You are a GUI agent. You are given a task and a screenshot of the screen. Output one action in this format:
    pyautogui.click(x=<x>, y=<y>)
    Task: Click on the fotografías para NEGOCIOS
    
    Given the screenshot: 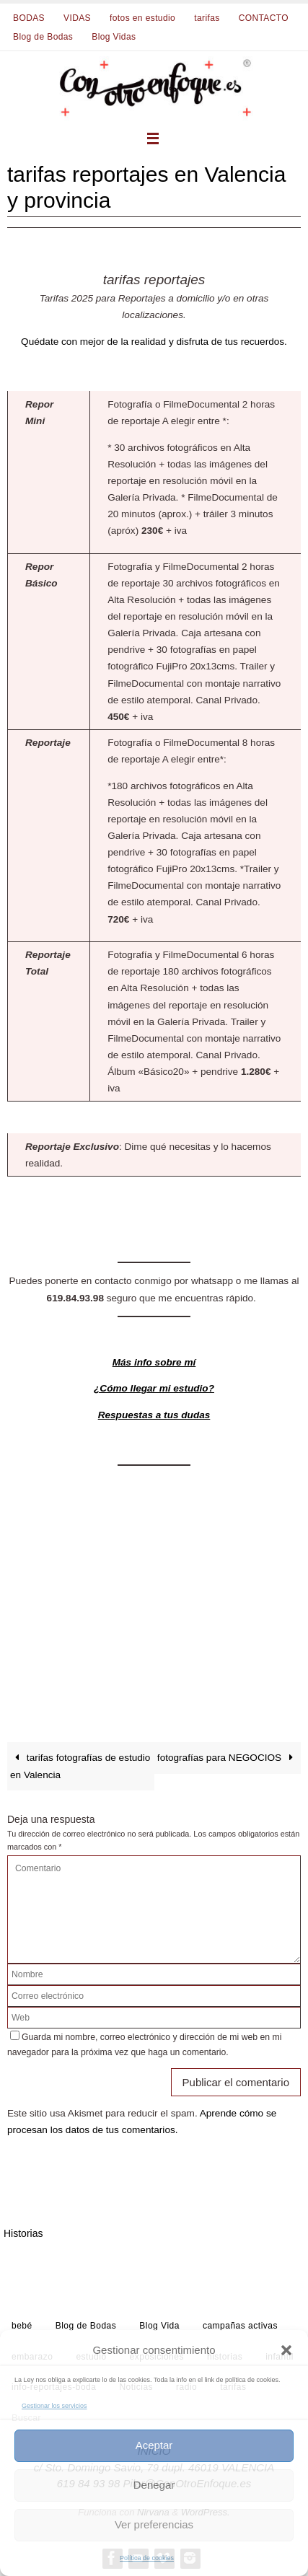 What is the action you would take?
    pyautogui.click(x=227, y=1757)
    